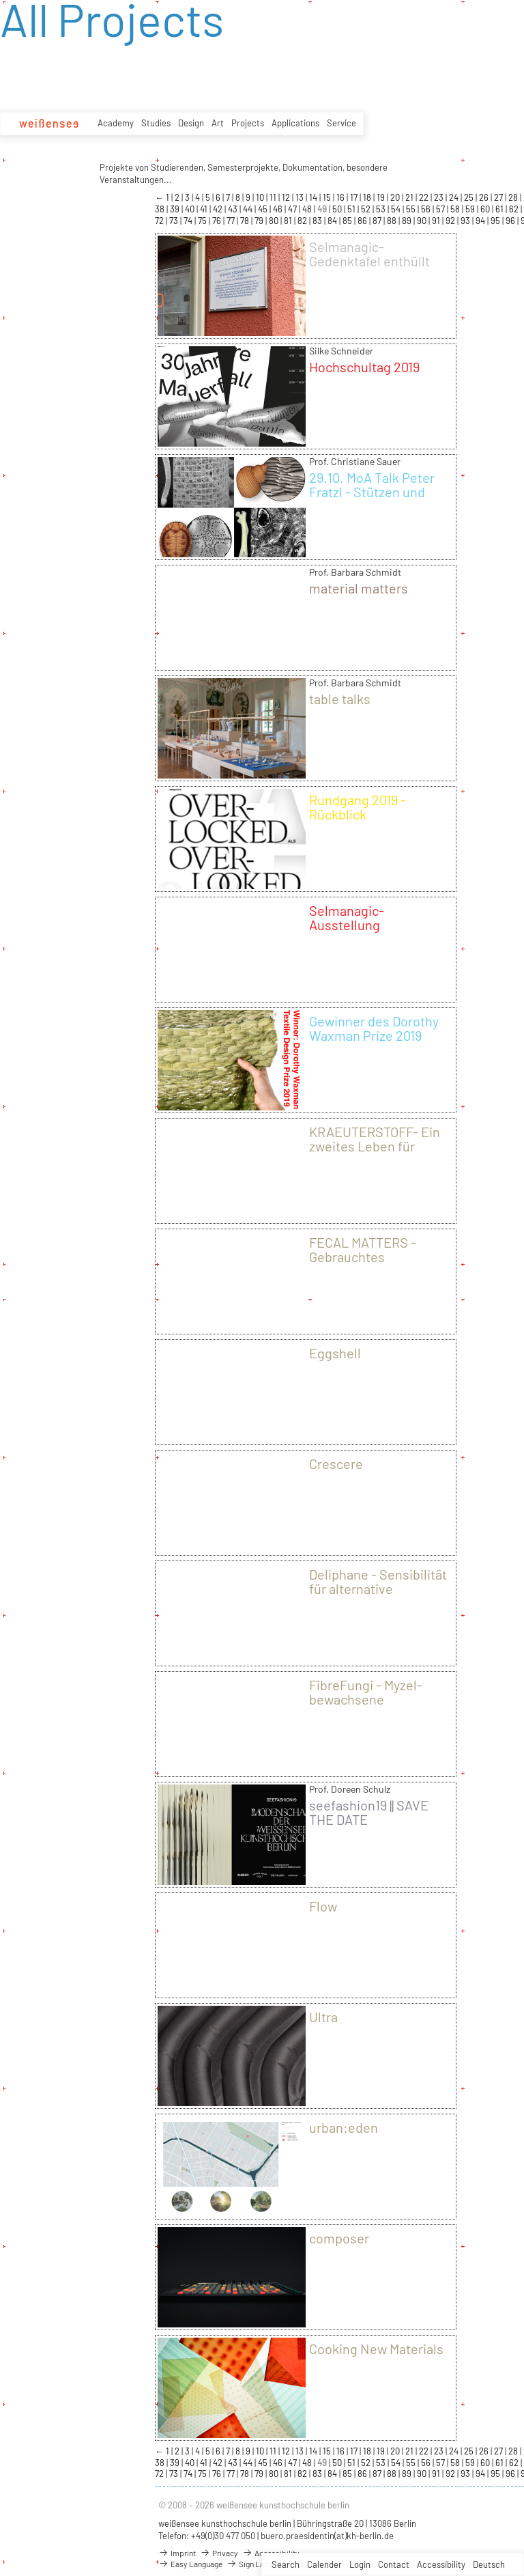  I want to click on Academy, so click(116, 122).